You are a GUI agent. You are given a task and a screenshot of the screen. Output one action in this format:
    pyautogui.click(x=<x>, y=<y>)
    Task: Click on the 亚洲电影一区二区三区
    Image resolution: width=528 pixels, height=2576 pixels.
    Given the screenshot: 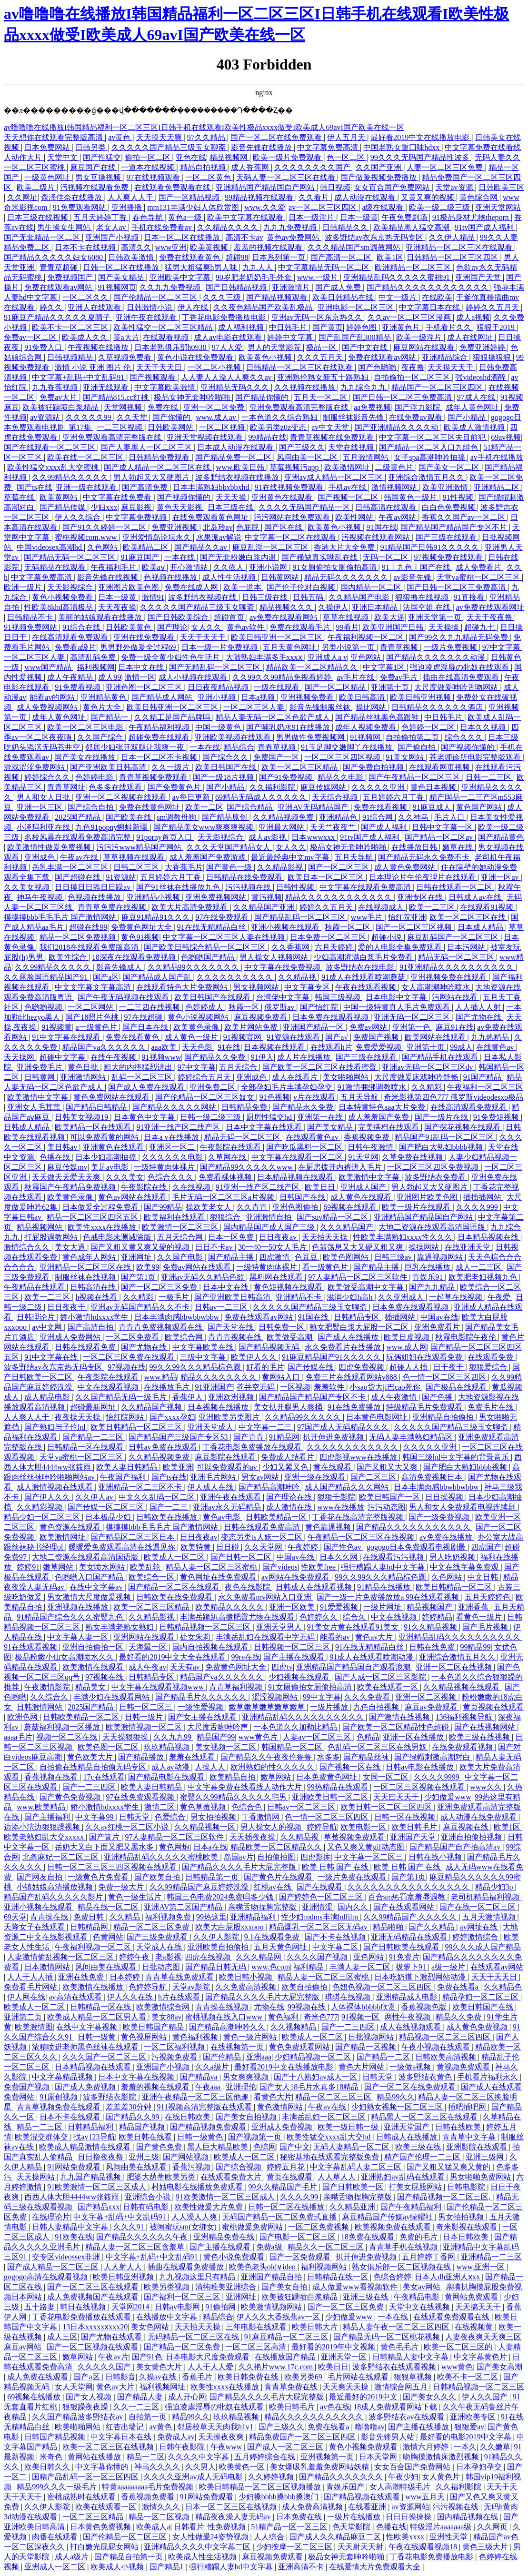 What is the action you would take?
    pyautogui.click(x=357, y=307)
    